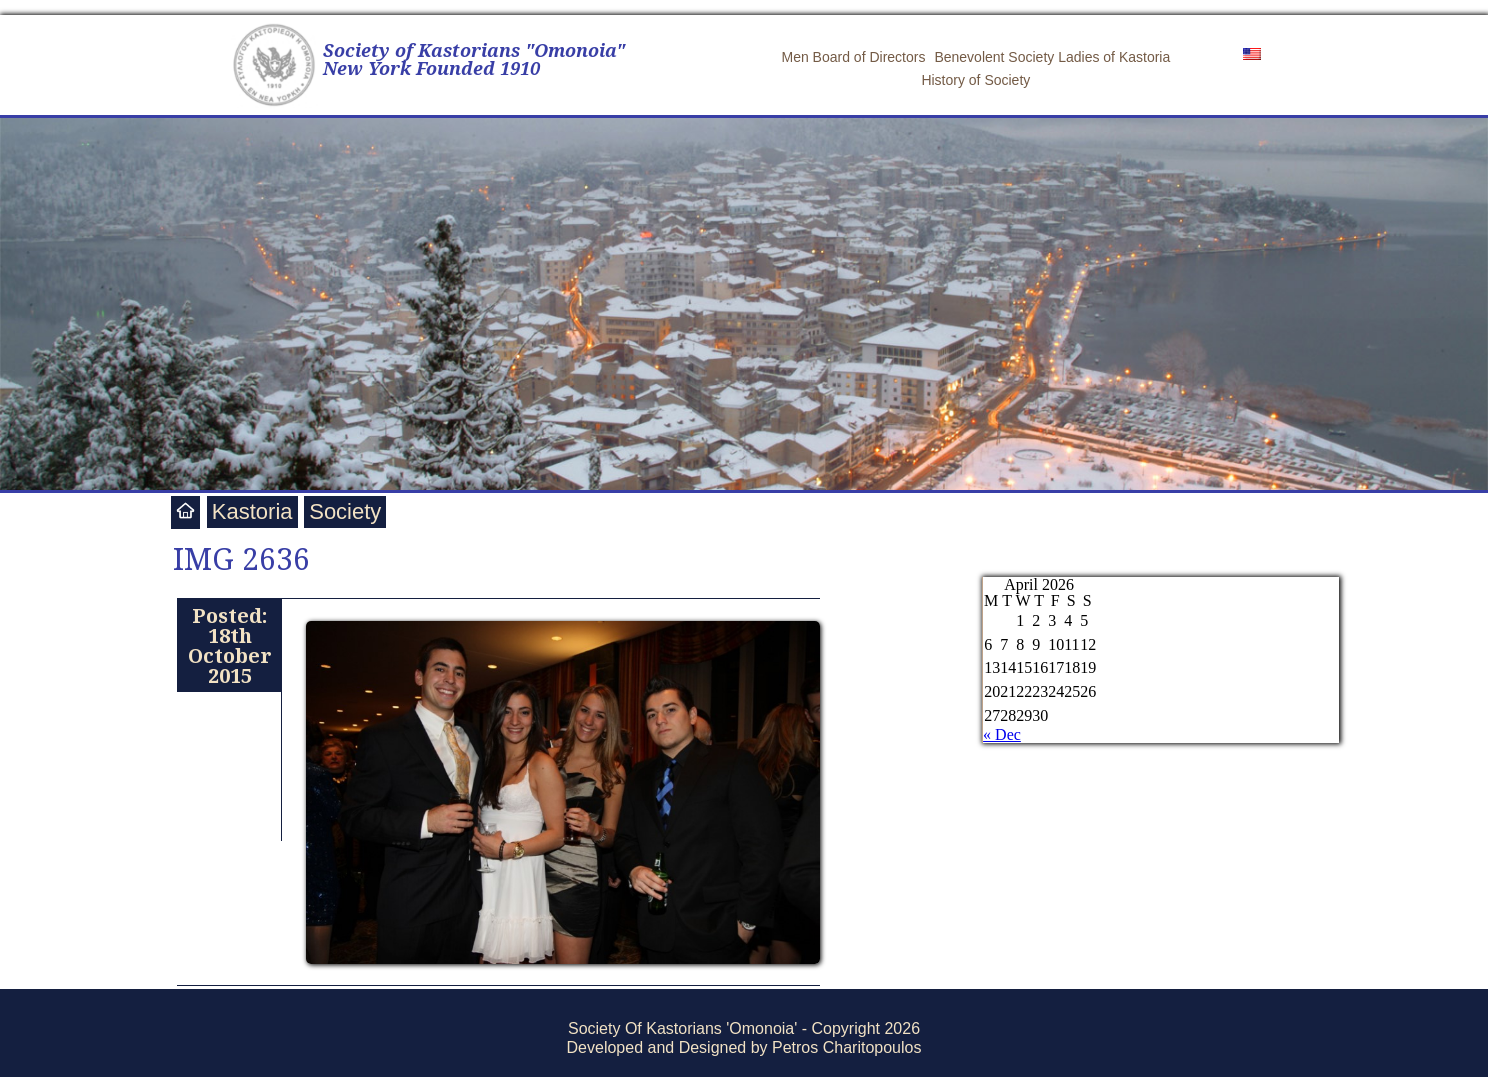 This screenshot has height=1077, width=1488. Describe the element at coordinates (252, 511) in the screenshot. I see `Kastoria` at that location.